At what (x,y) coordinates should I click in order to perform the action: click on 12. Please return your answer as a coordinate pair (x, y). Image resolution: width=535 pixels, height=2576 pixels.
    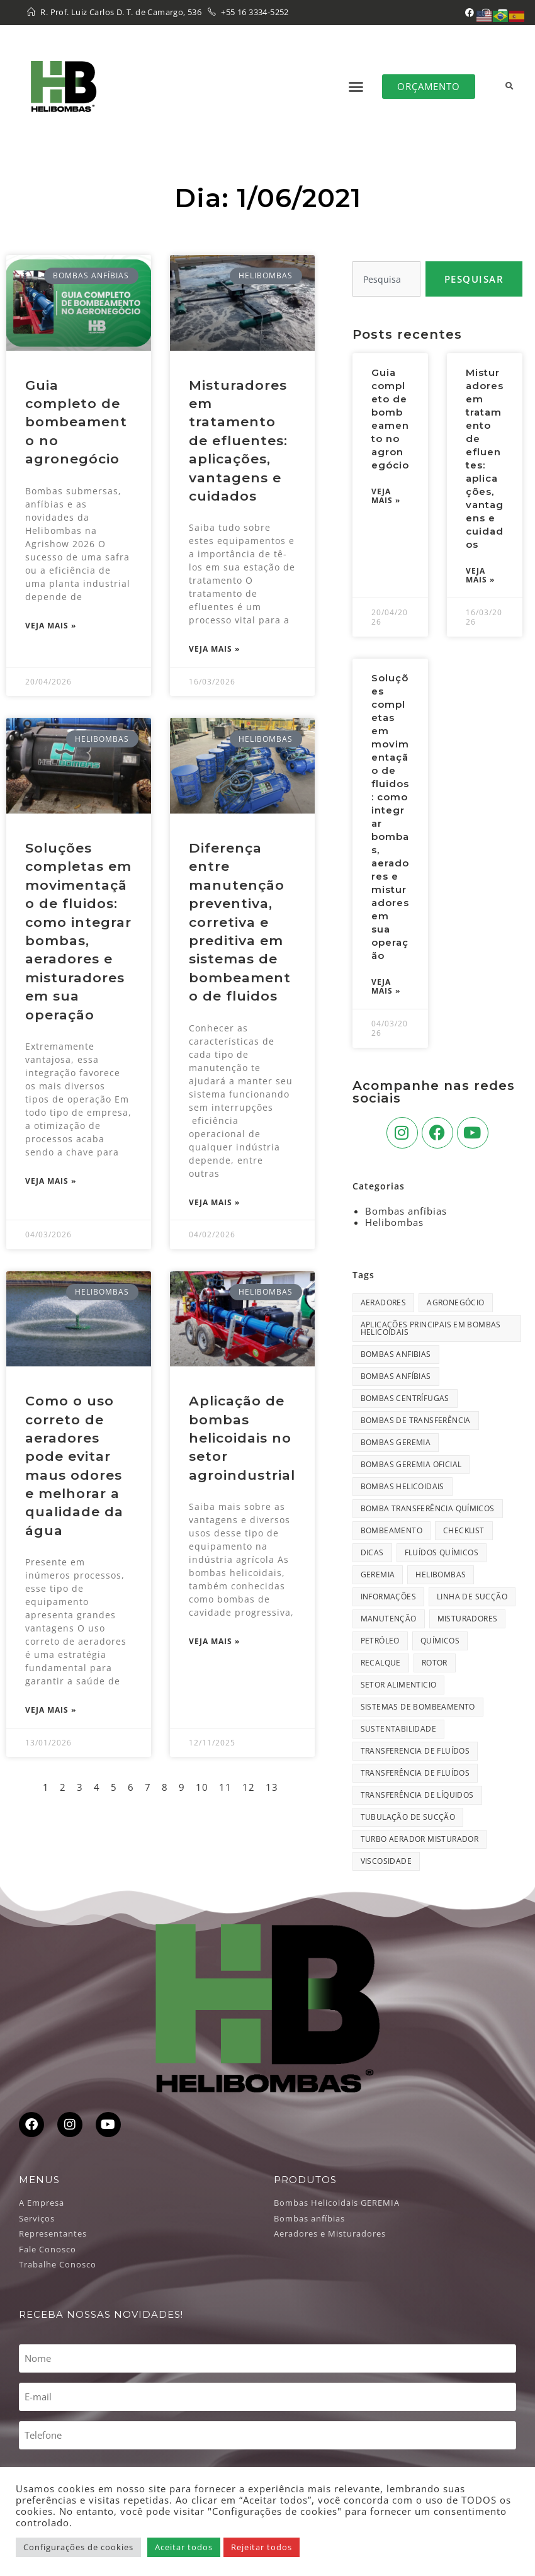
    Looking at the image, I should click on (248, 1787).